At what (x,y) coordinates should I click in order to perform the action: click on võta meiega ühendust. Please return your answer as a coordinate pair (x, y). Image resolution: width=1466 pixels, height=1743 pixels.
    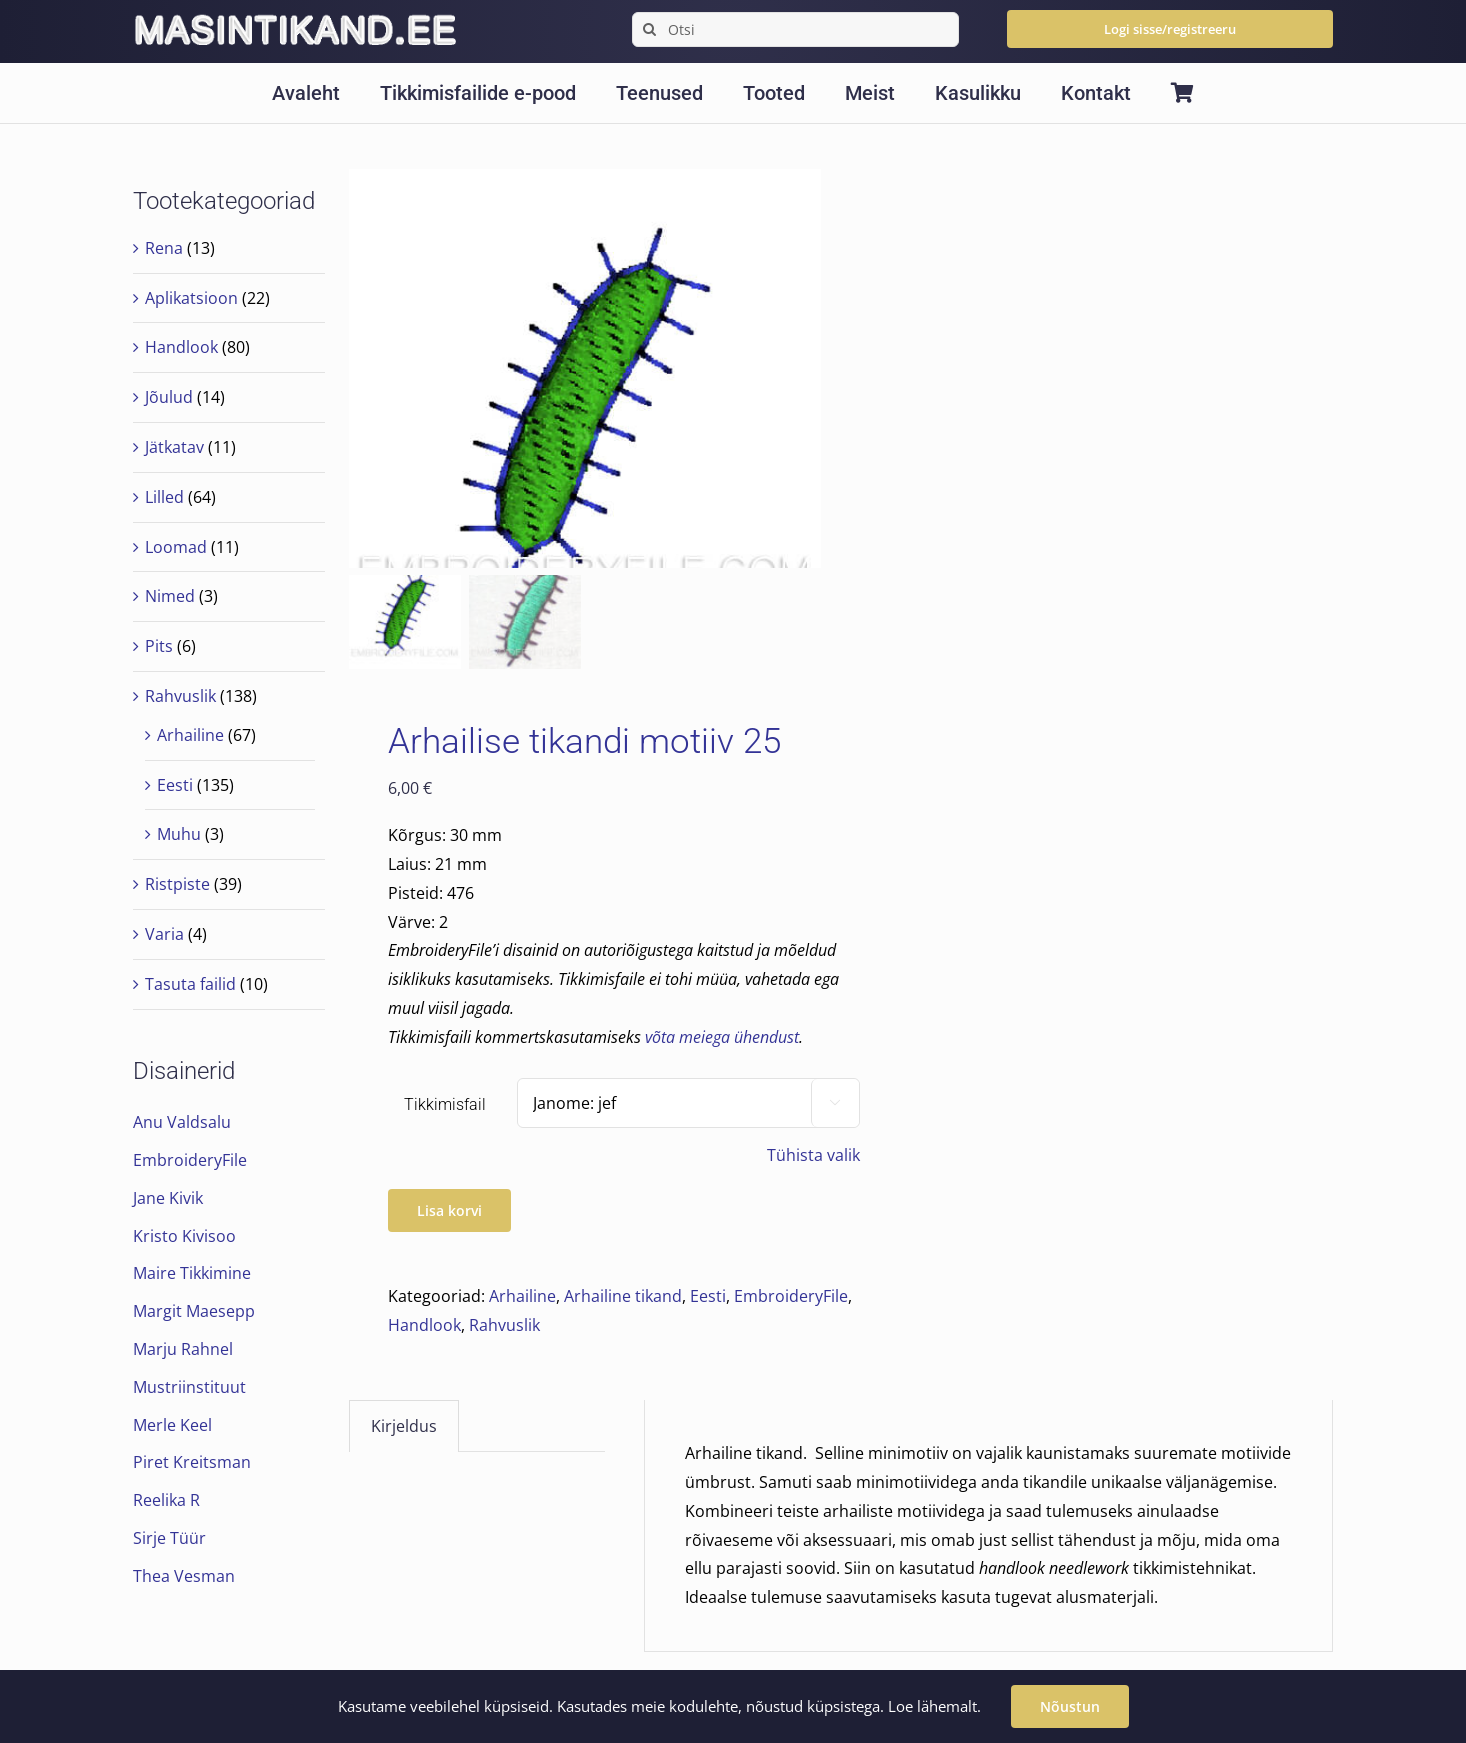
    Looking at the image, I should click on (722, 1038).